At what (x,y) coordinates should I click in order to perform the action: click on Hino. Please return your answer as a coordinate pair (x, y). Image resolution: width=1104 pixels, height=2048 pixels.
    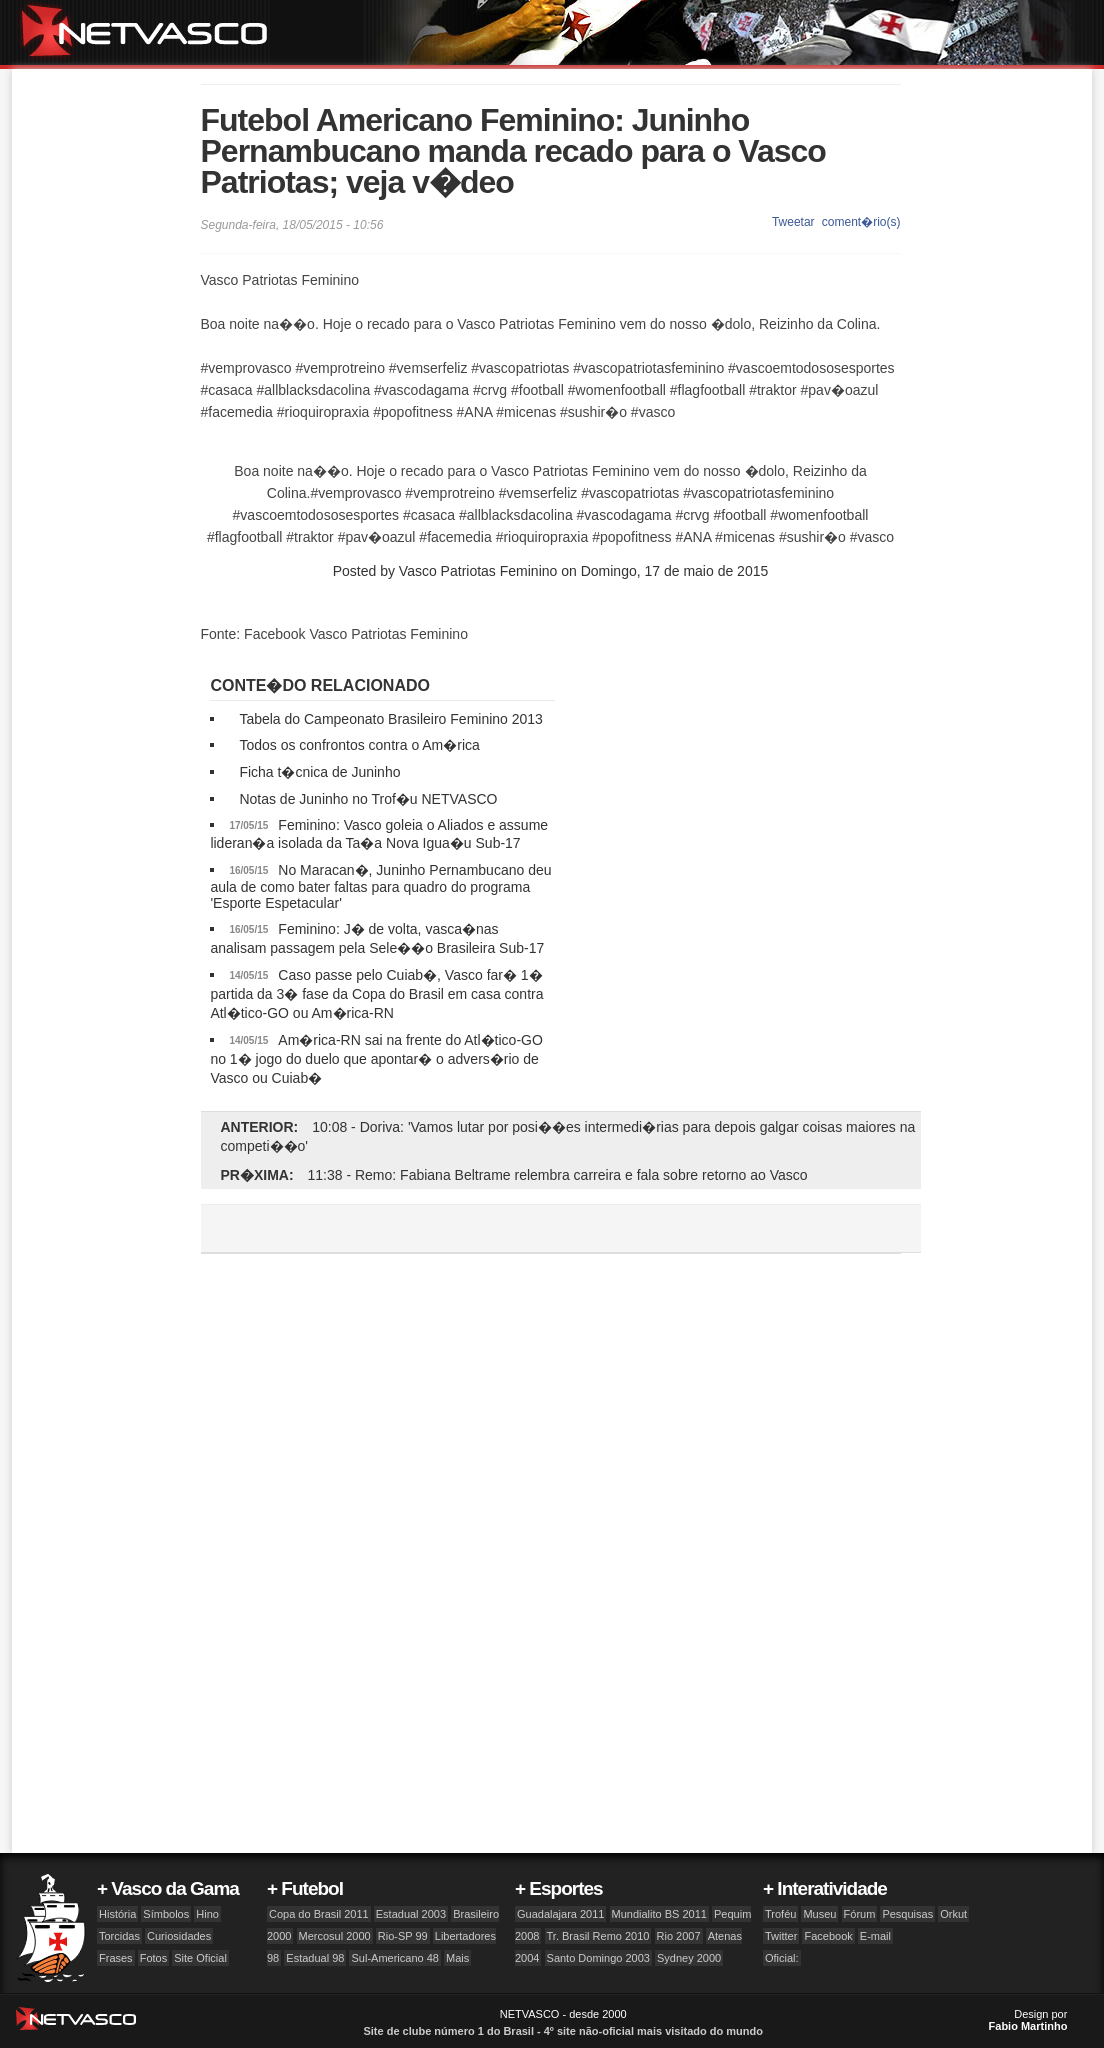
    Looking at the image, I should click on (207, 1914).